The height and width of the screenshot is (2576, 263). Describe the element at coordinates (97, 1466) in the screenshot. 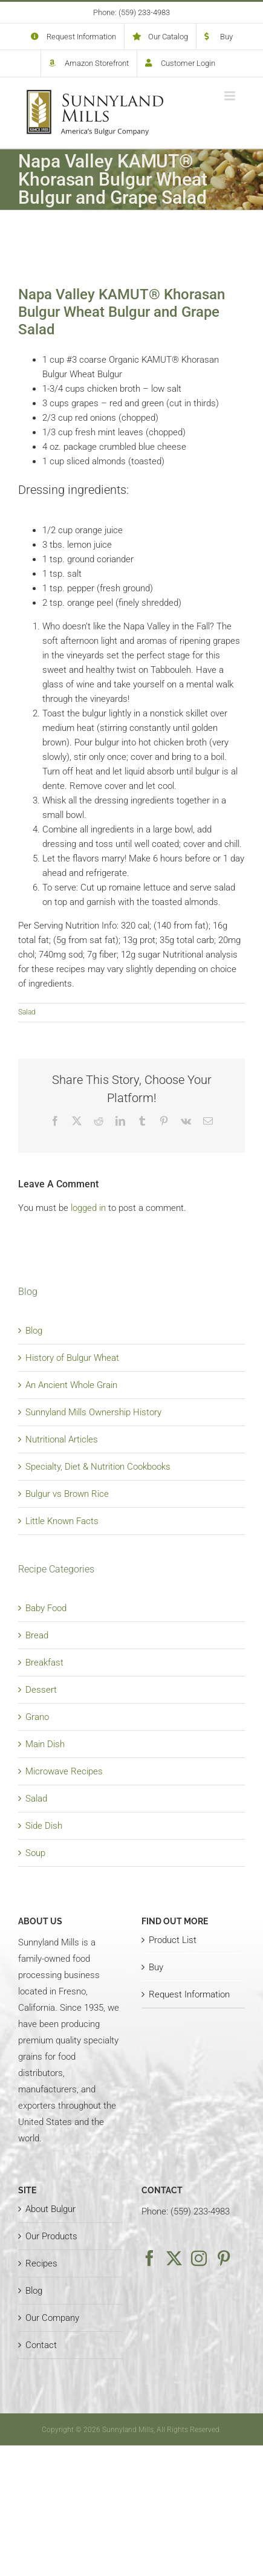

I see `Specialty, Diet & Nutrition Cookbooks` at that location.